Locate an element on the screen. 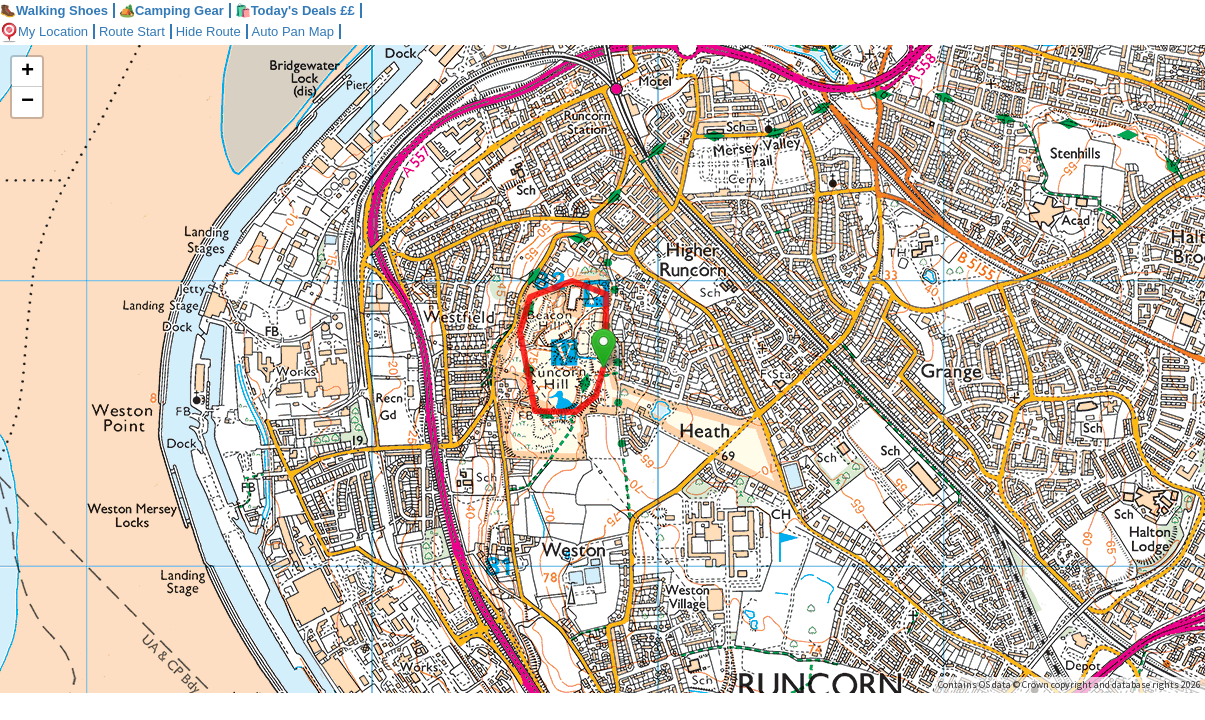  My Location is located at coordinates (44, 31).